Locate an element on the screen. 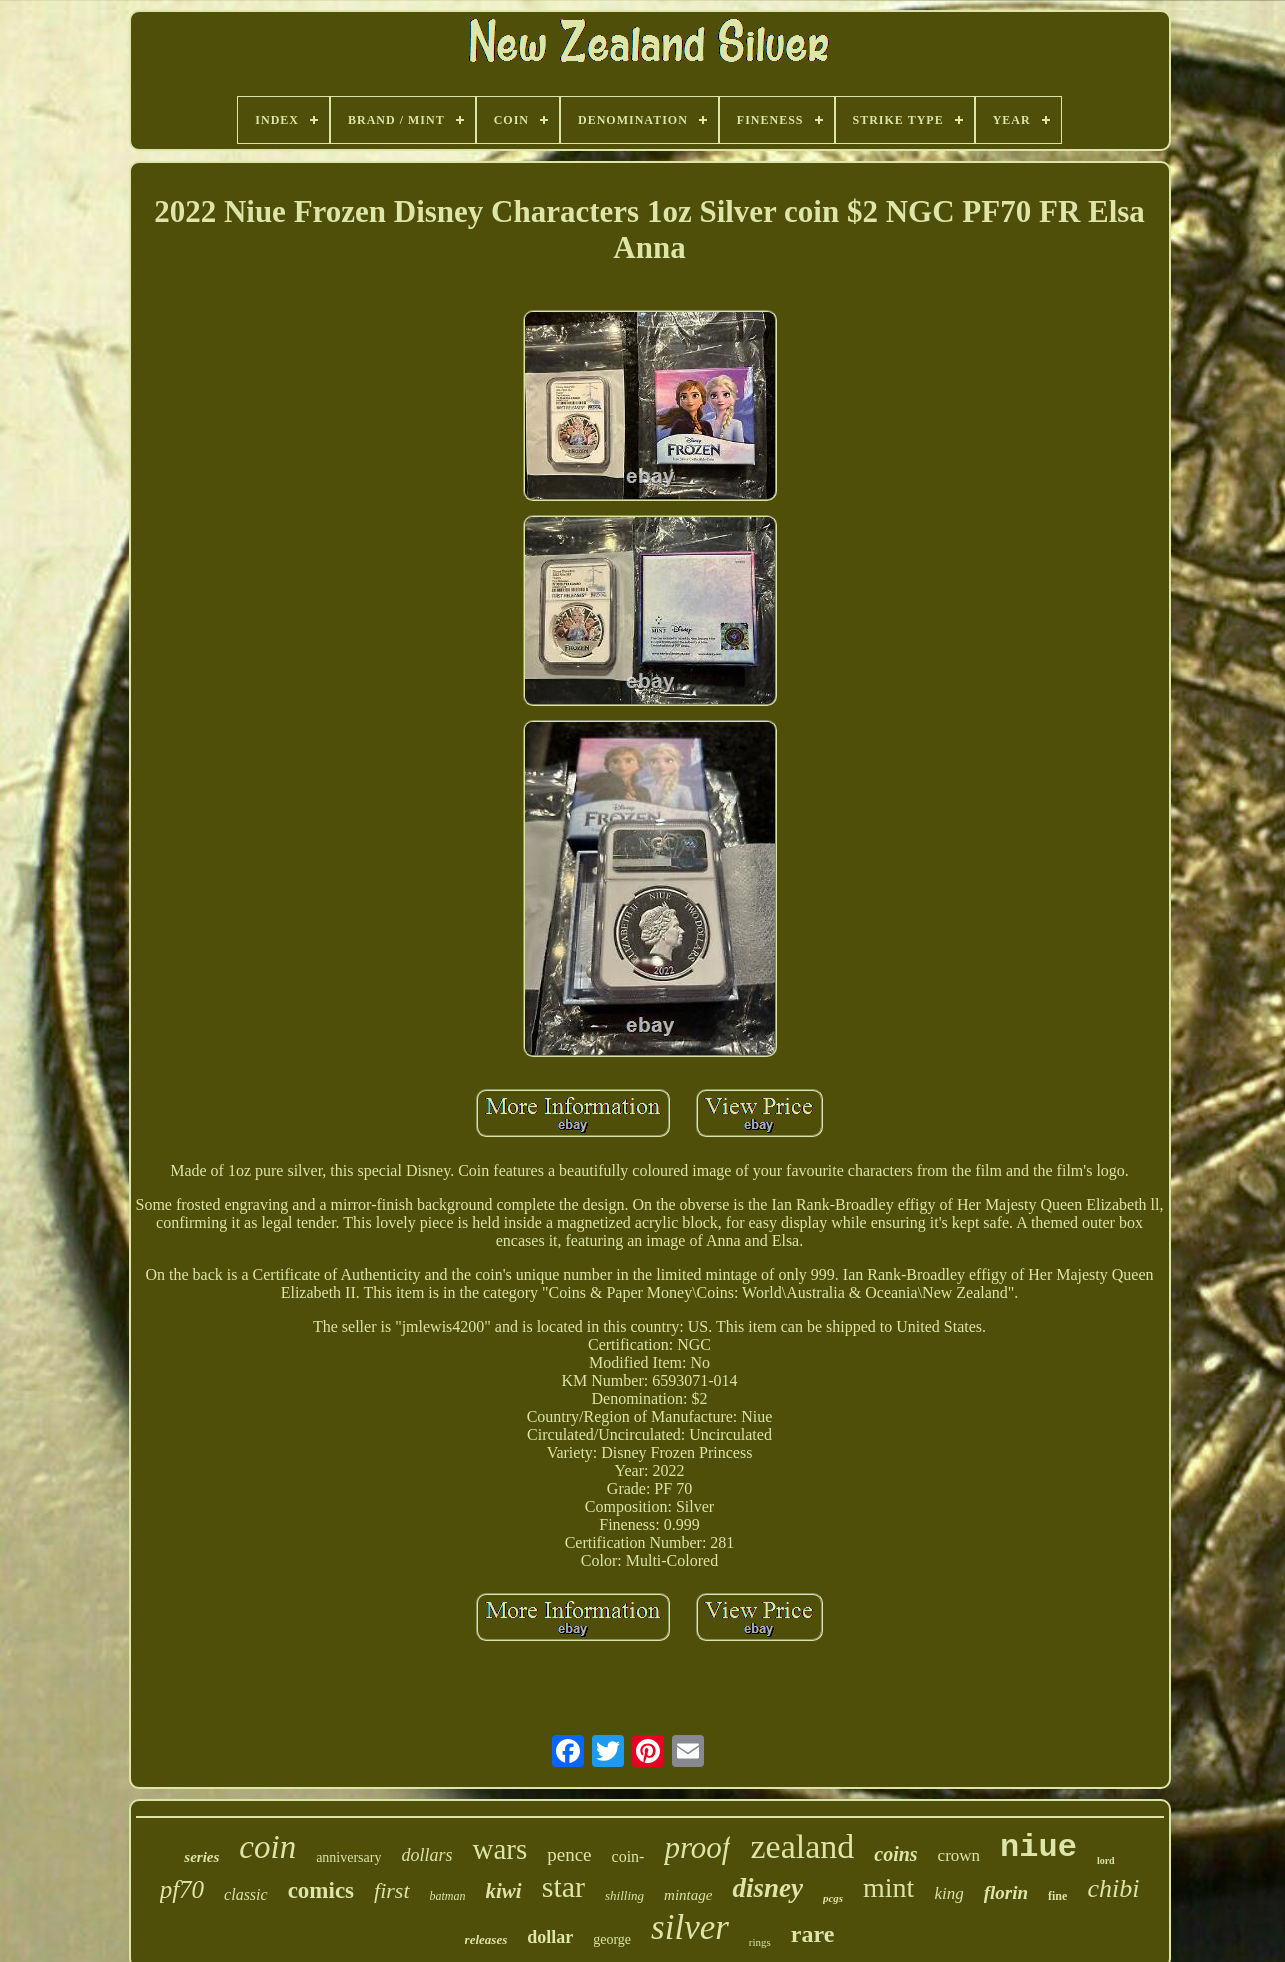  mintage is located at coordinates (688, 1895).